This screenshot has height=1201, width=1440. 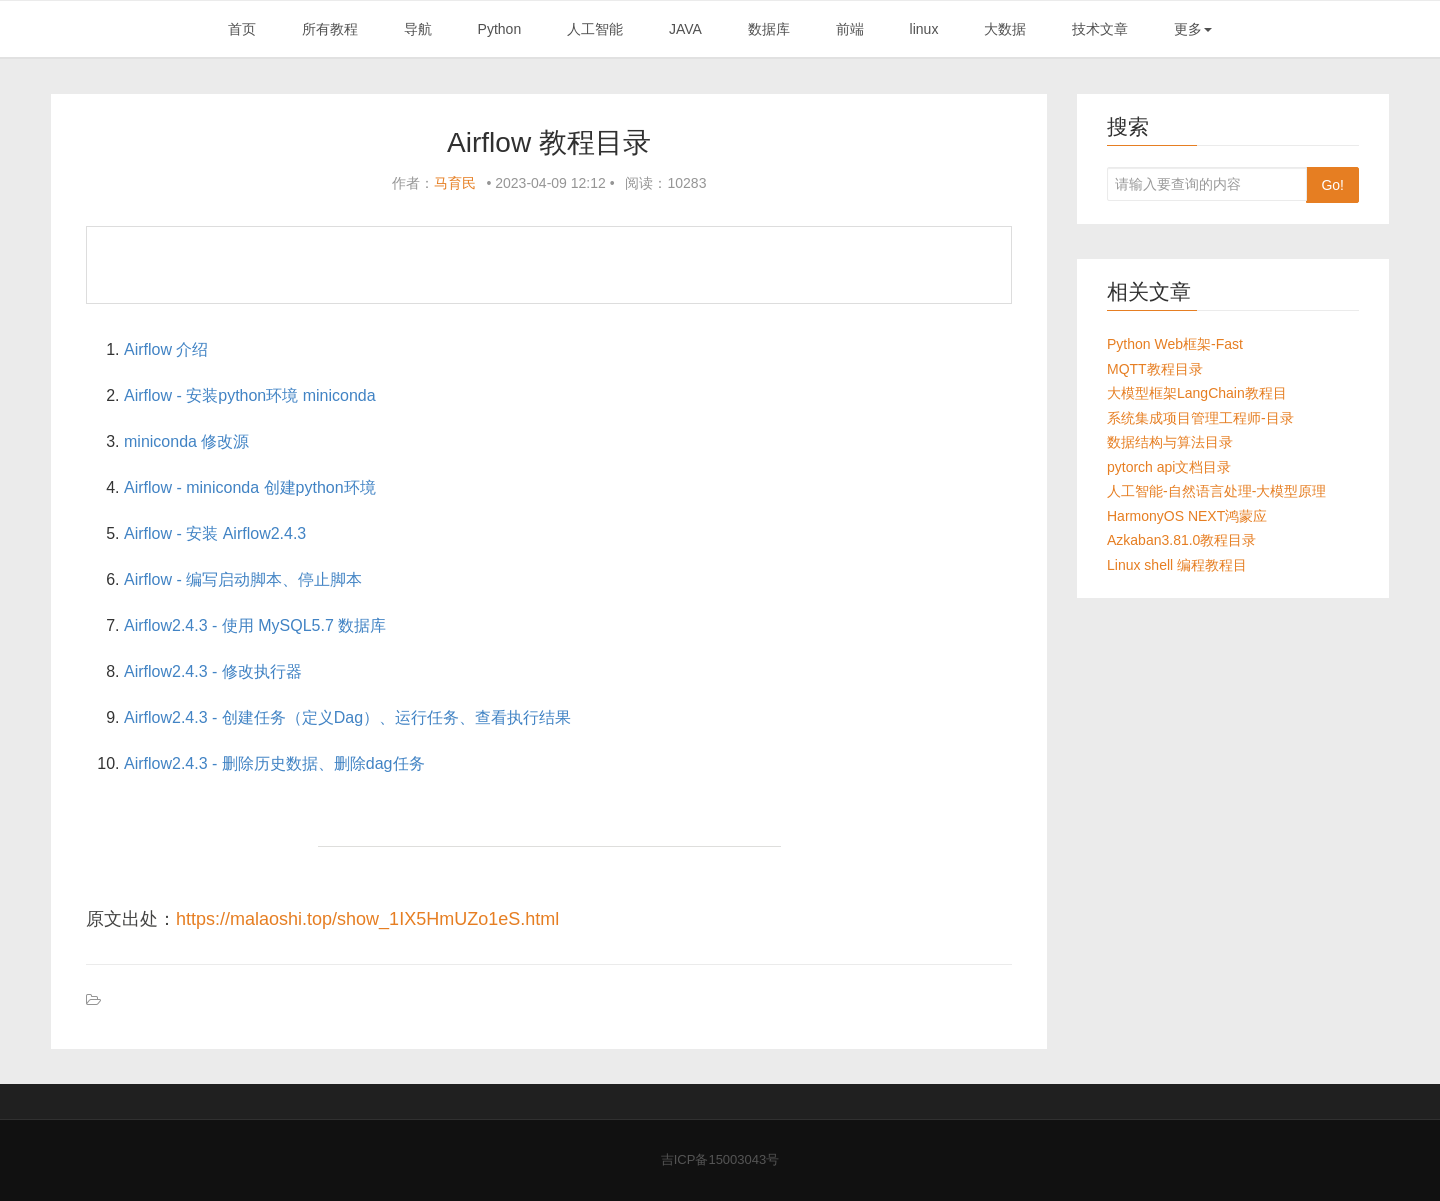 I want to click on 系统集成项目管理工程师-目录, so click(x=1200, y=418).